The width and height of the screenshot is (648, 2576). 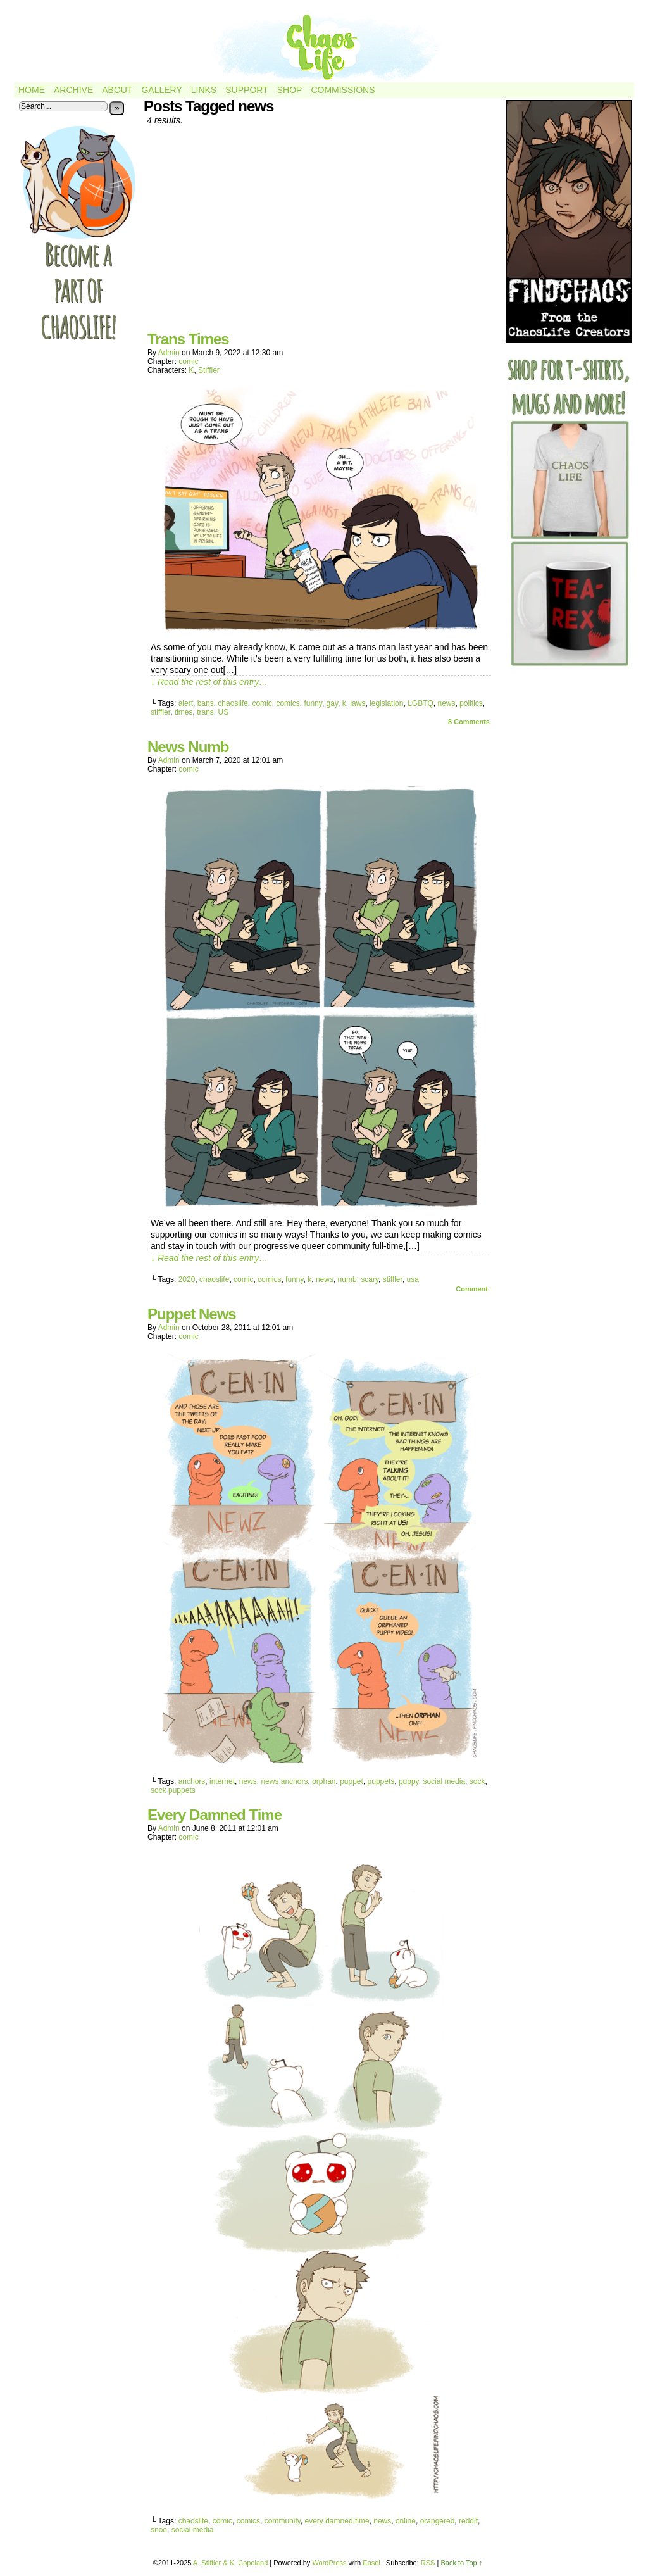 What do you see at coordinates (222, 1781) in the screenshot?
I see `internet` at bounding box center [222, 1781].